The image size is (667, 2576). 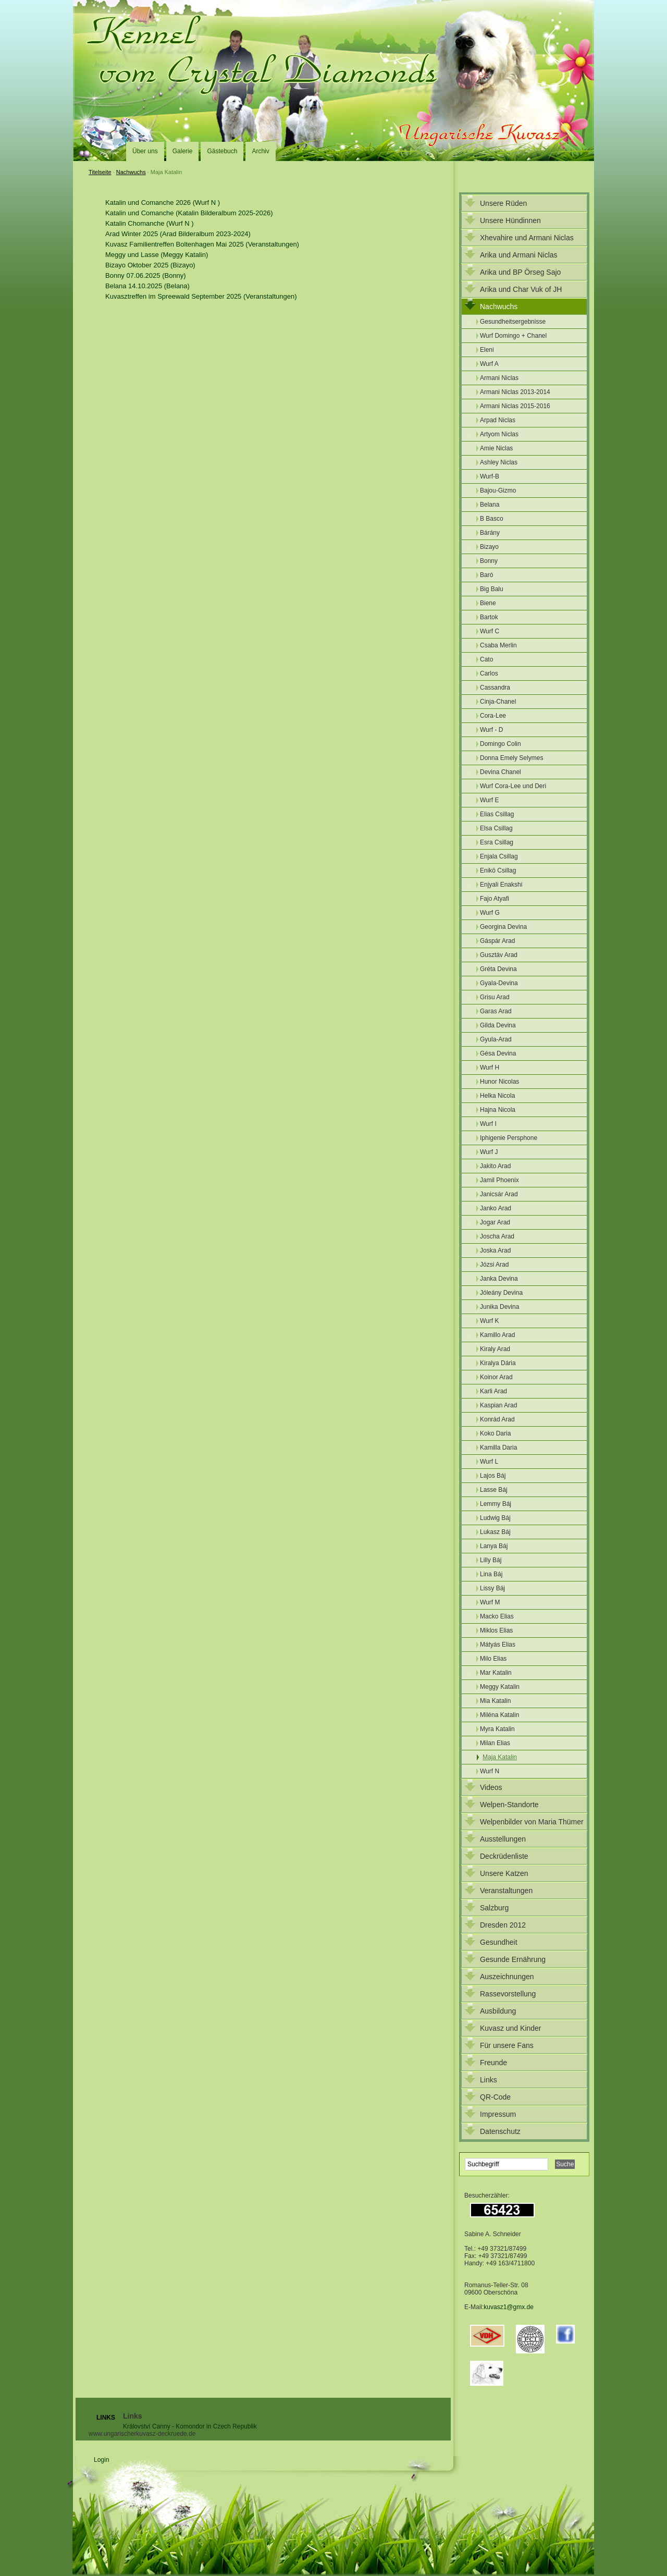 I want to click on Arpad Niclas, so click(x=497, y=420).